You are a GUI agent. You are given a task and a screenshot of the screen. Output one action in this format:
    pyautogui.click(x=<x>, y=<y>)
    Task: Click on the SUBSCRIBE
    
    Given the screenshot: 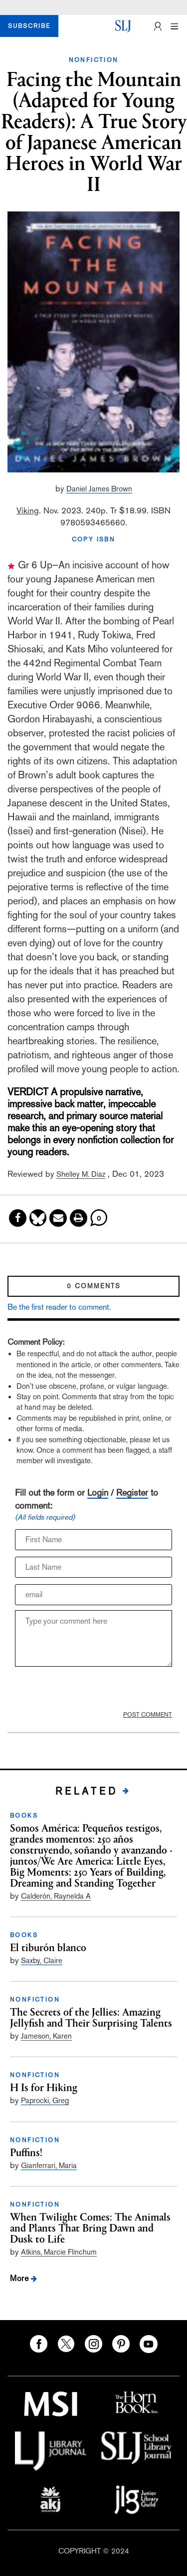 What is the action you would take?
    pyautogui.click(x=29, y=25)
    